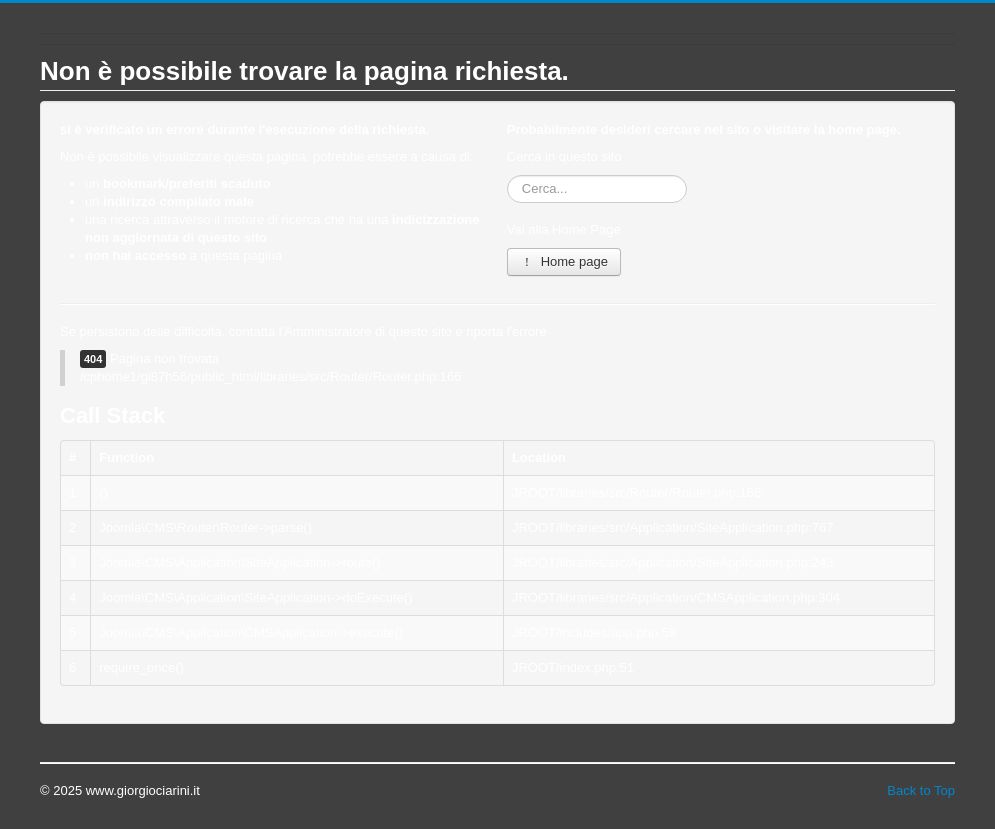 Image resolution: width=995 pixels, height=829 pixels. Describe the element at coordinates (921, 790) in the screenshot. I see `Back to Top` at that location.